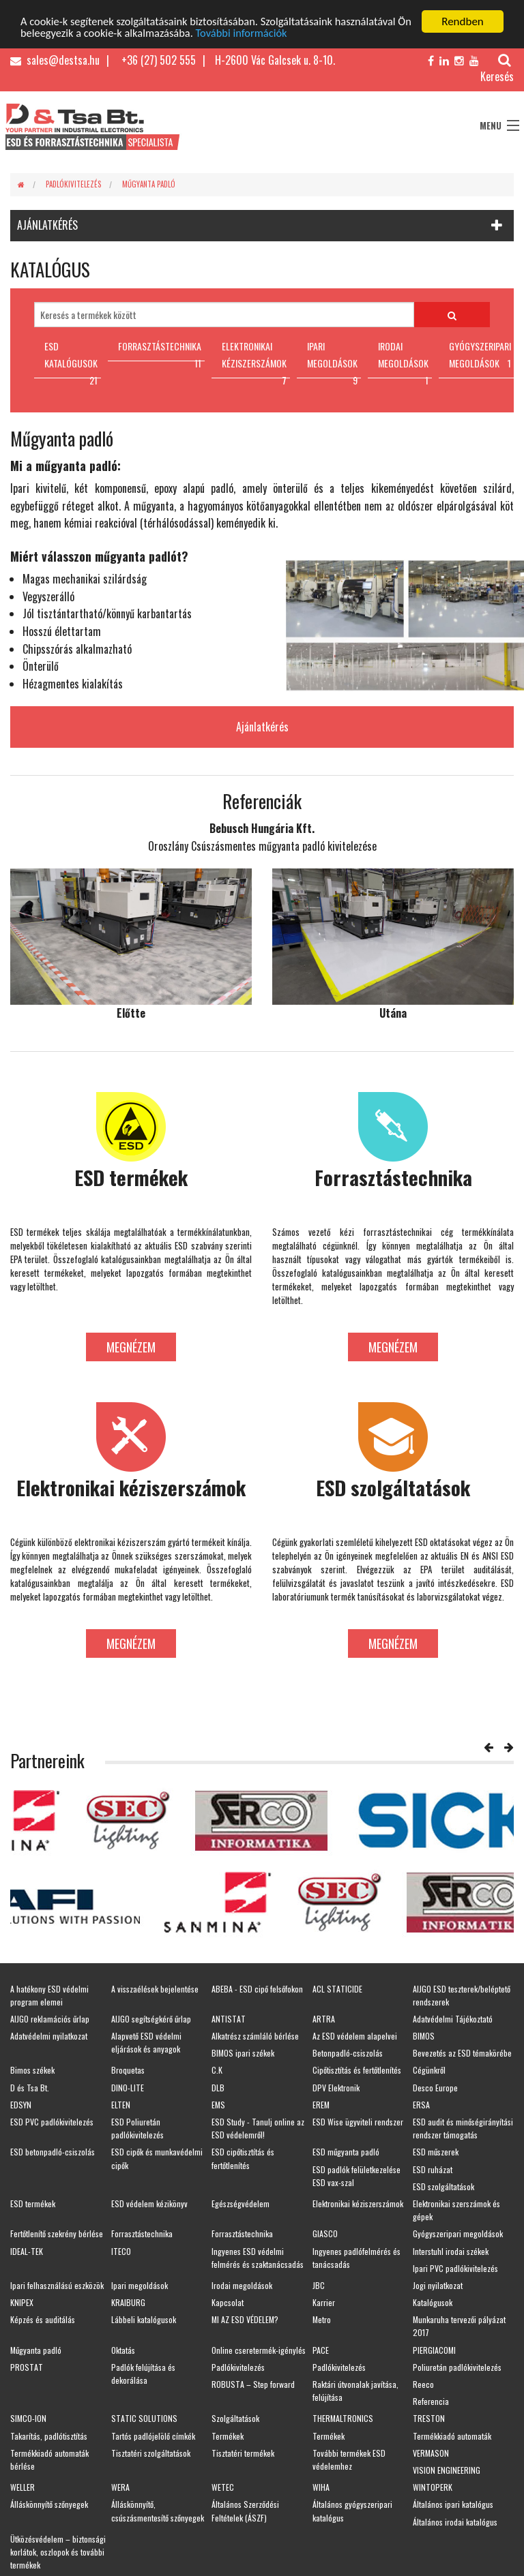 The width and height of the screenshot is (524, 2576). I want to click on D és Tsa Bt., so click(29, 2087).